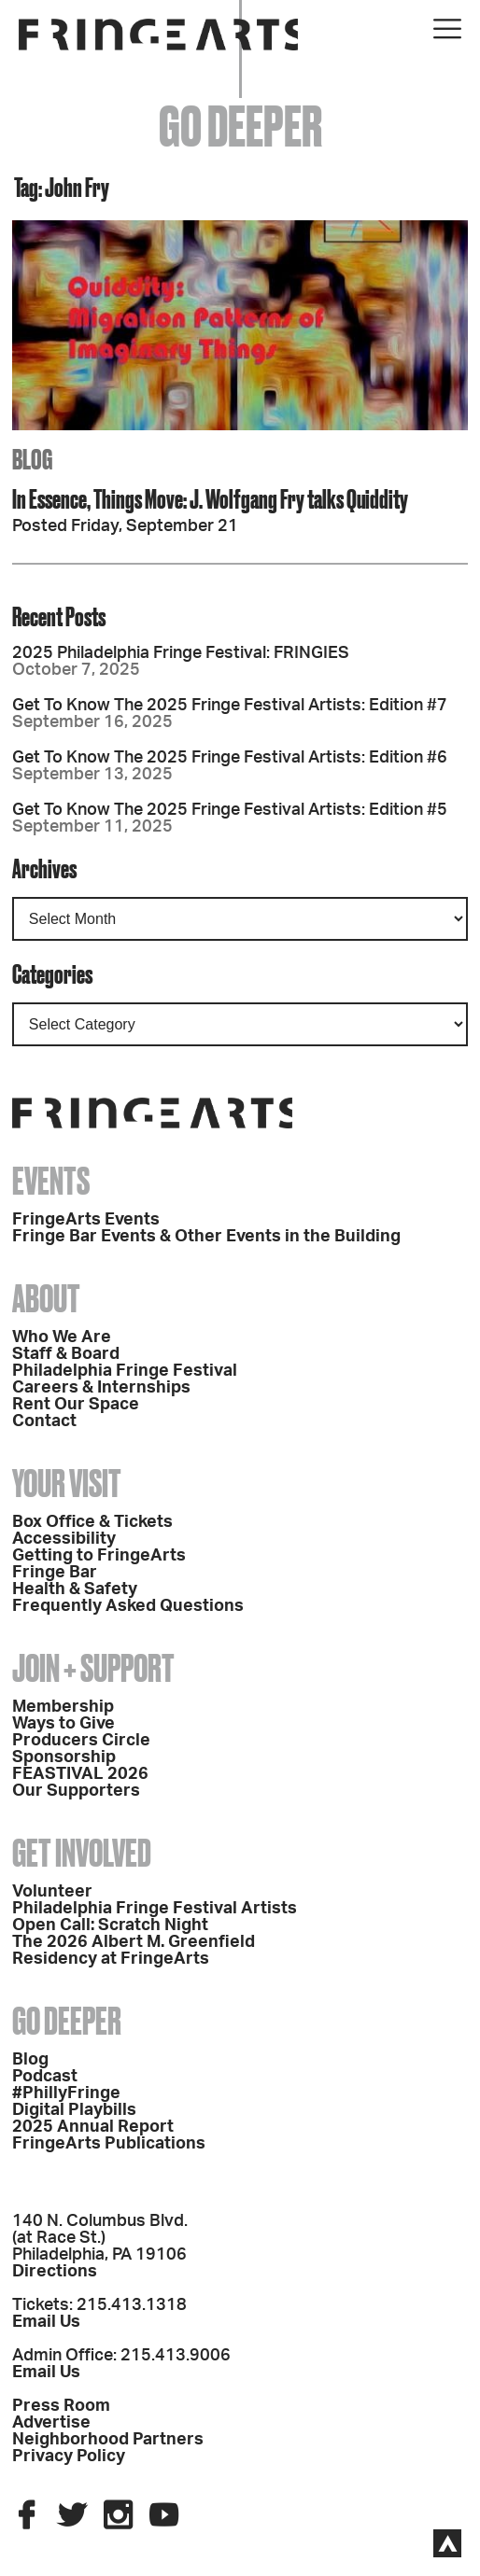  I want to click on FringeArts Events, so click(86, 1219).